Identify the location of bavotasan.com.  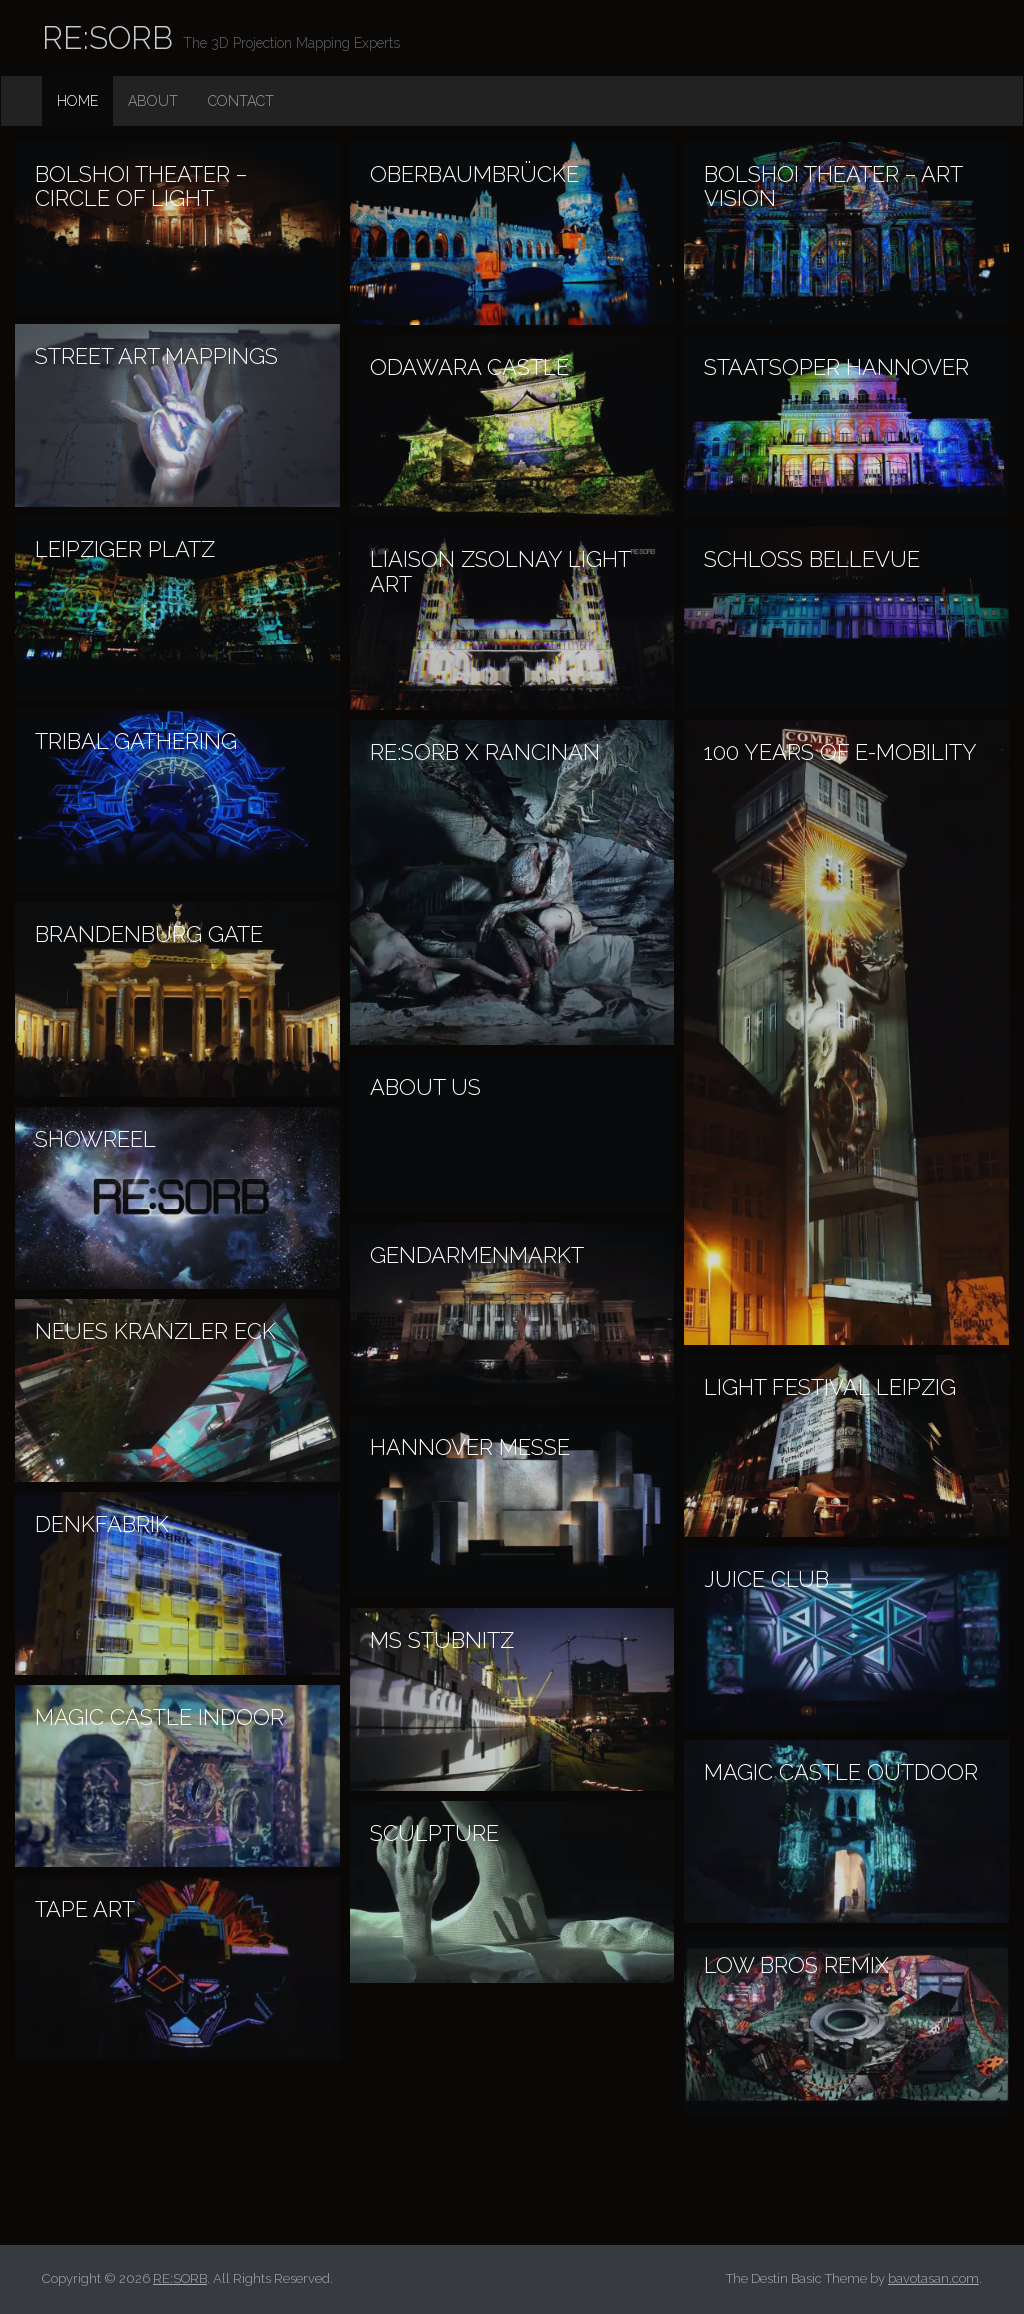
(933, 2278).